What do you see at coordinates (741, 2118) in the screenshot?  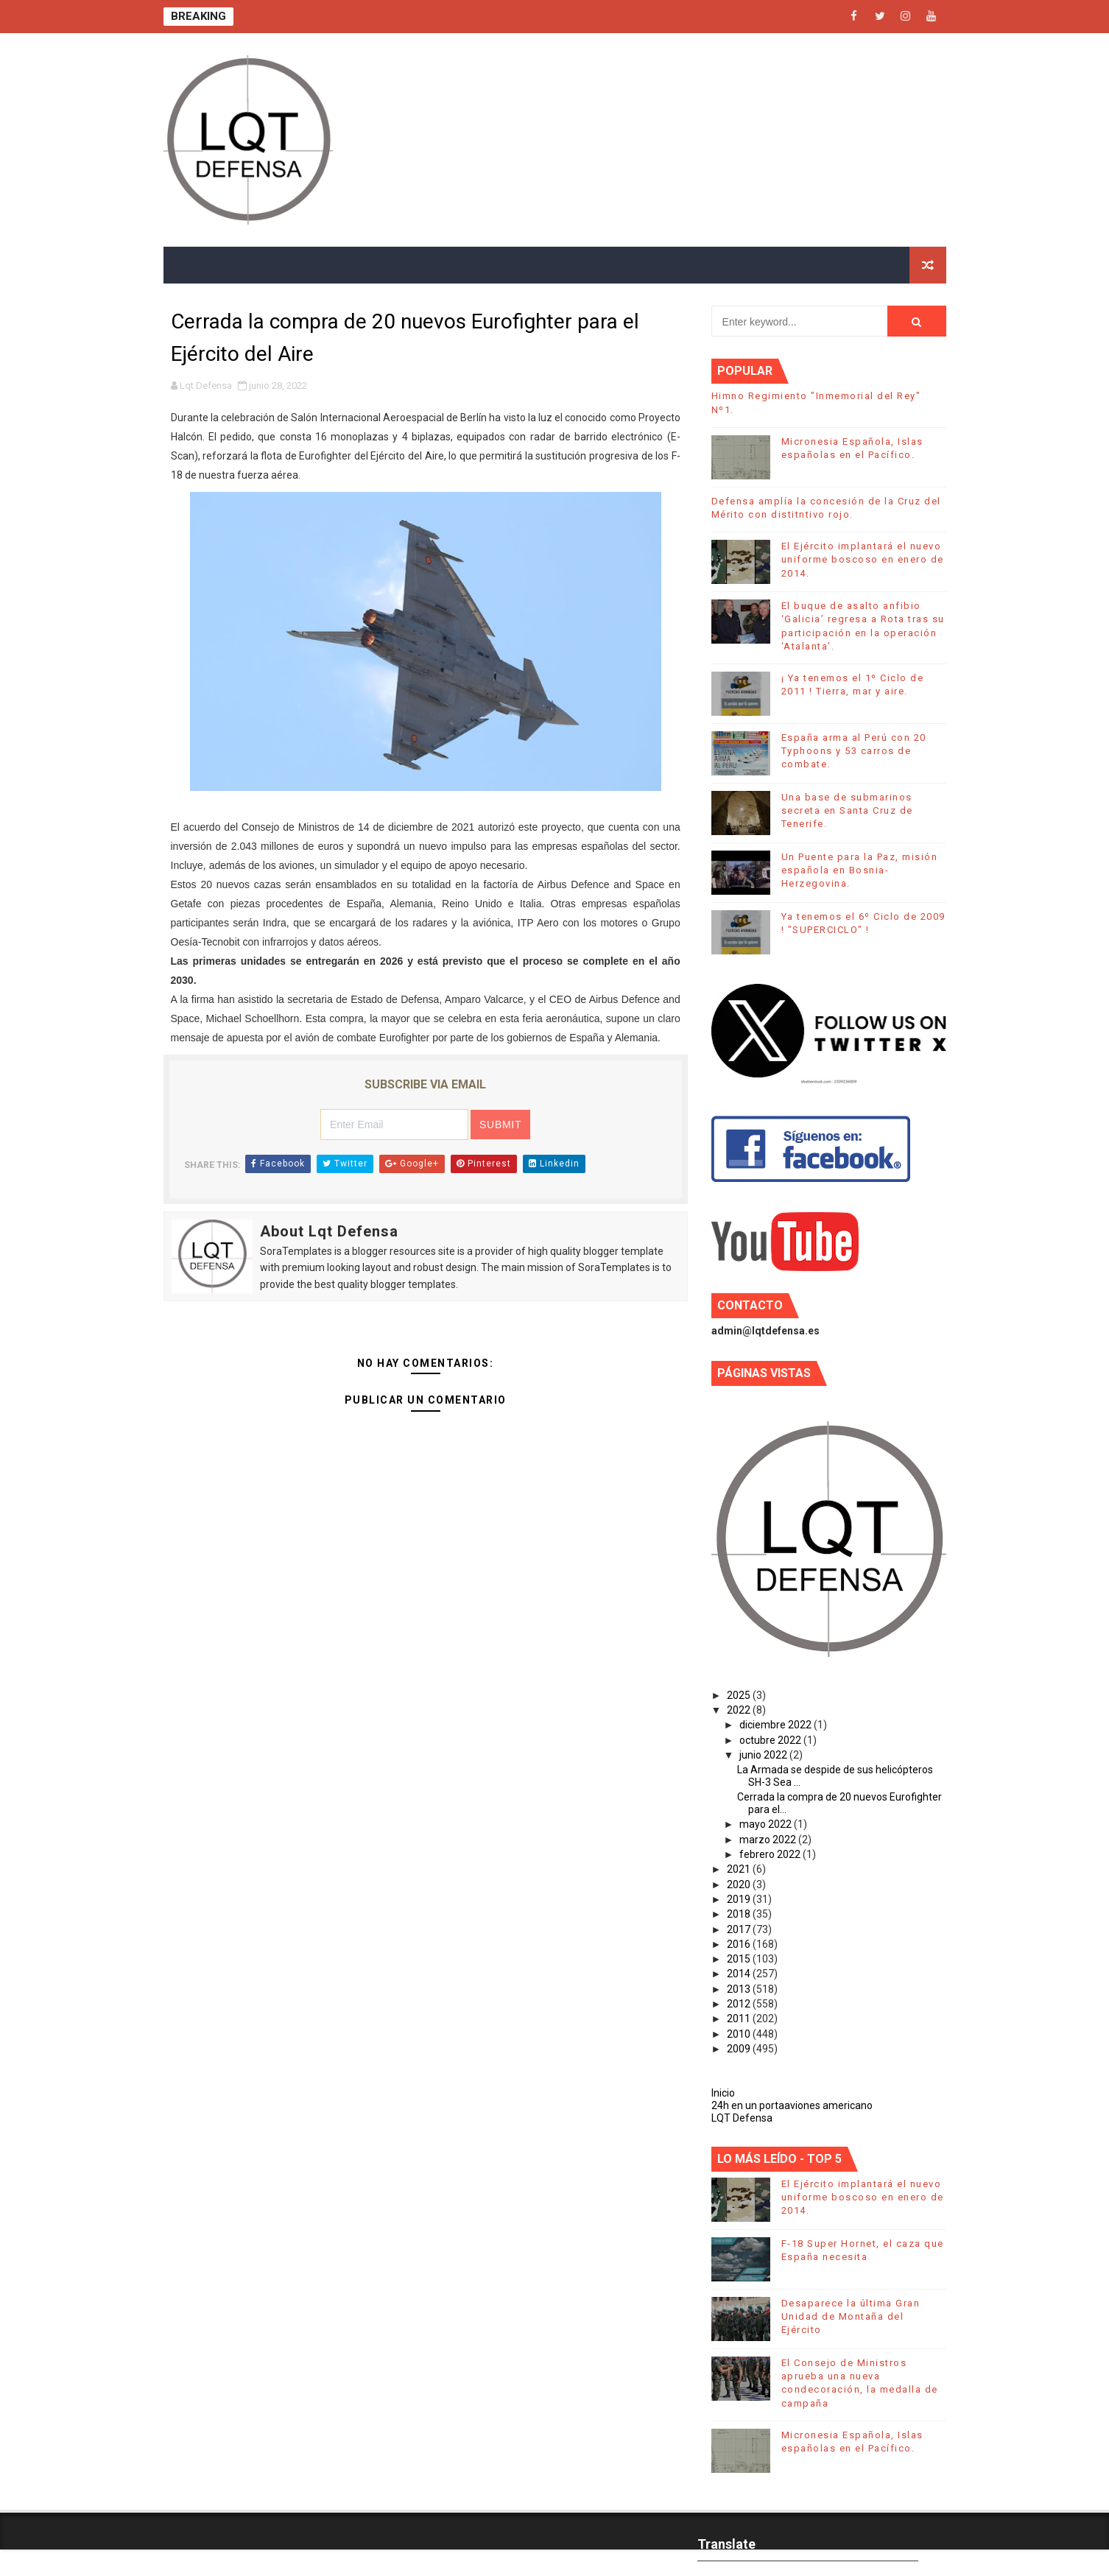 I see `LQT Defensa` at bounding box center [741, 2118].